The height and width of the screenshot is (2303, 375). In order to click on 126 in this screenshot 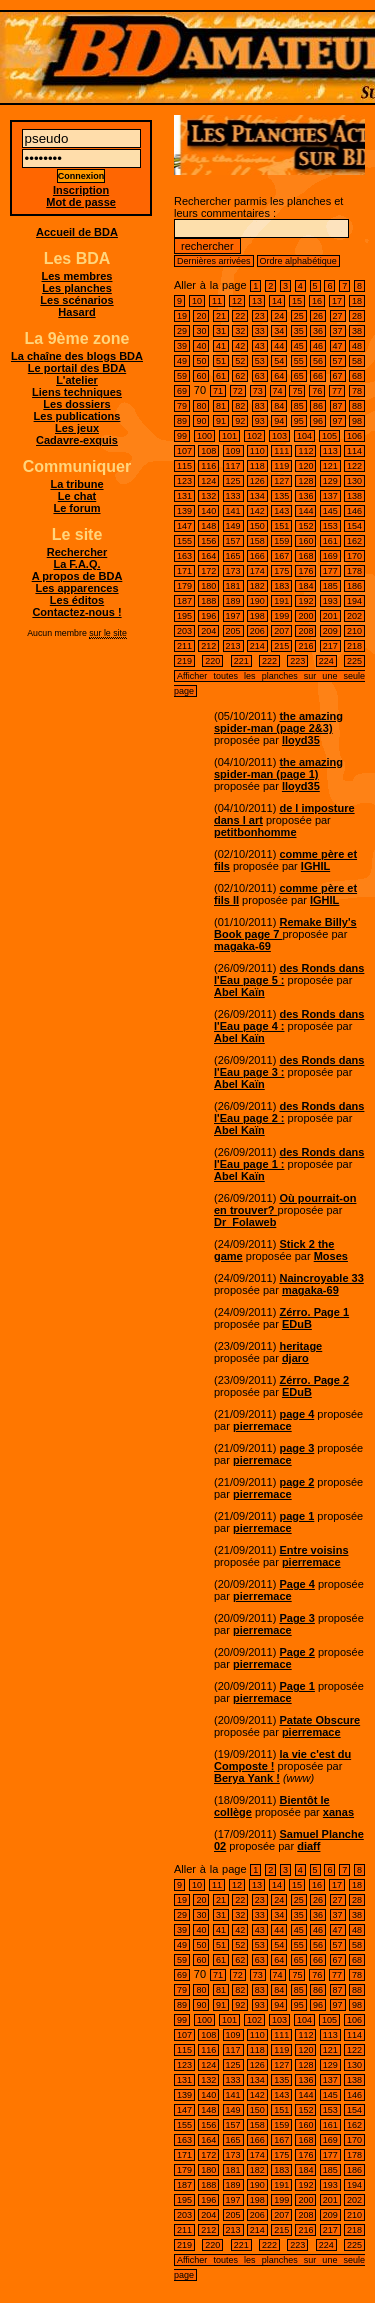, I will do `click(257, 481)`.